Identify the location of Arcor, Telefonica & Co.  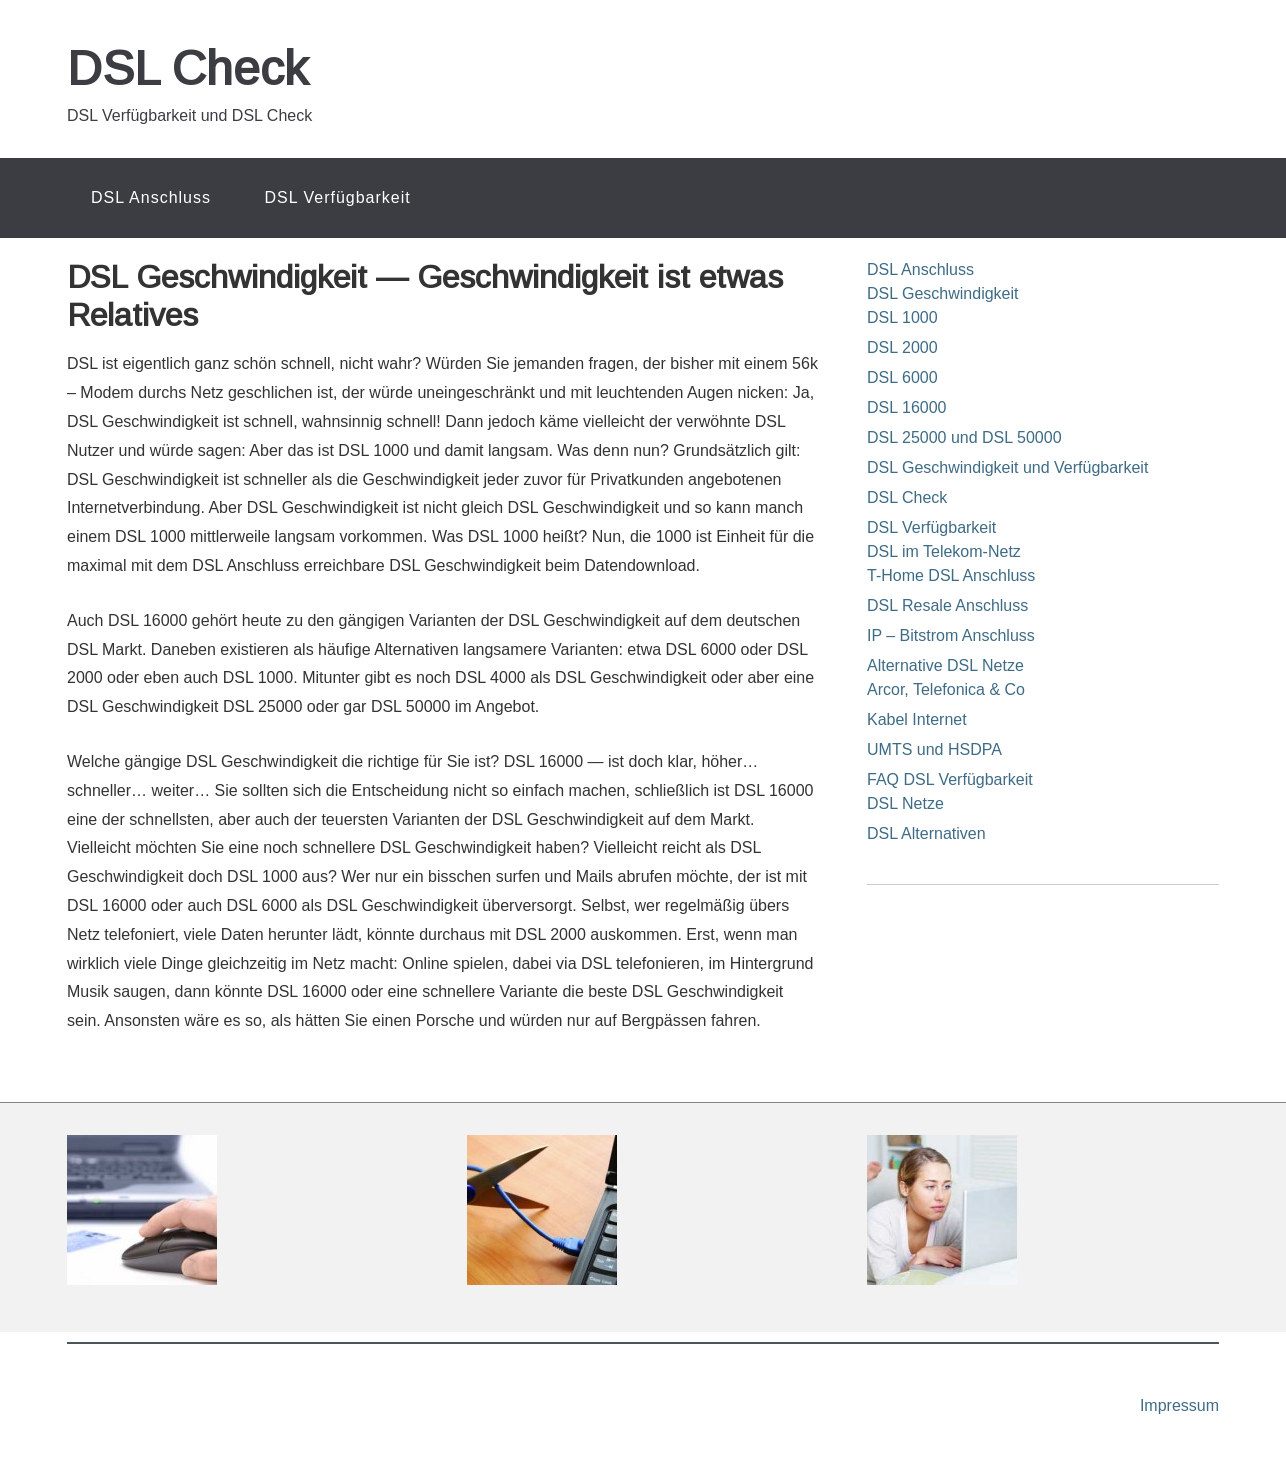
(946, 689).